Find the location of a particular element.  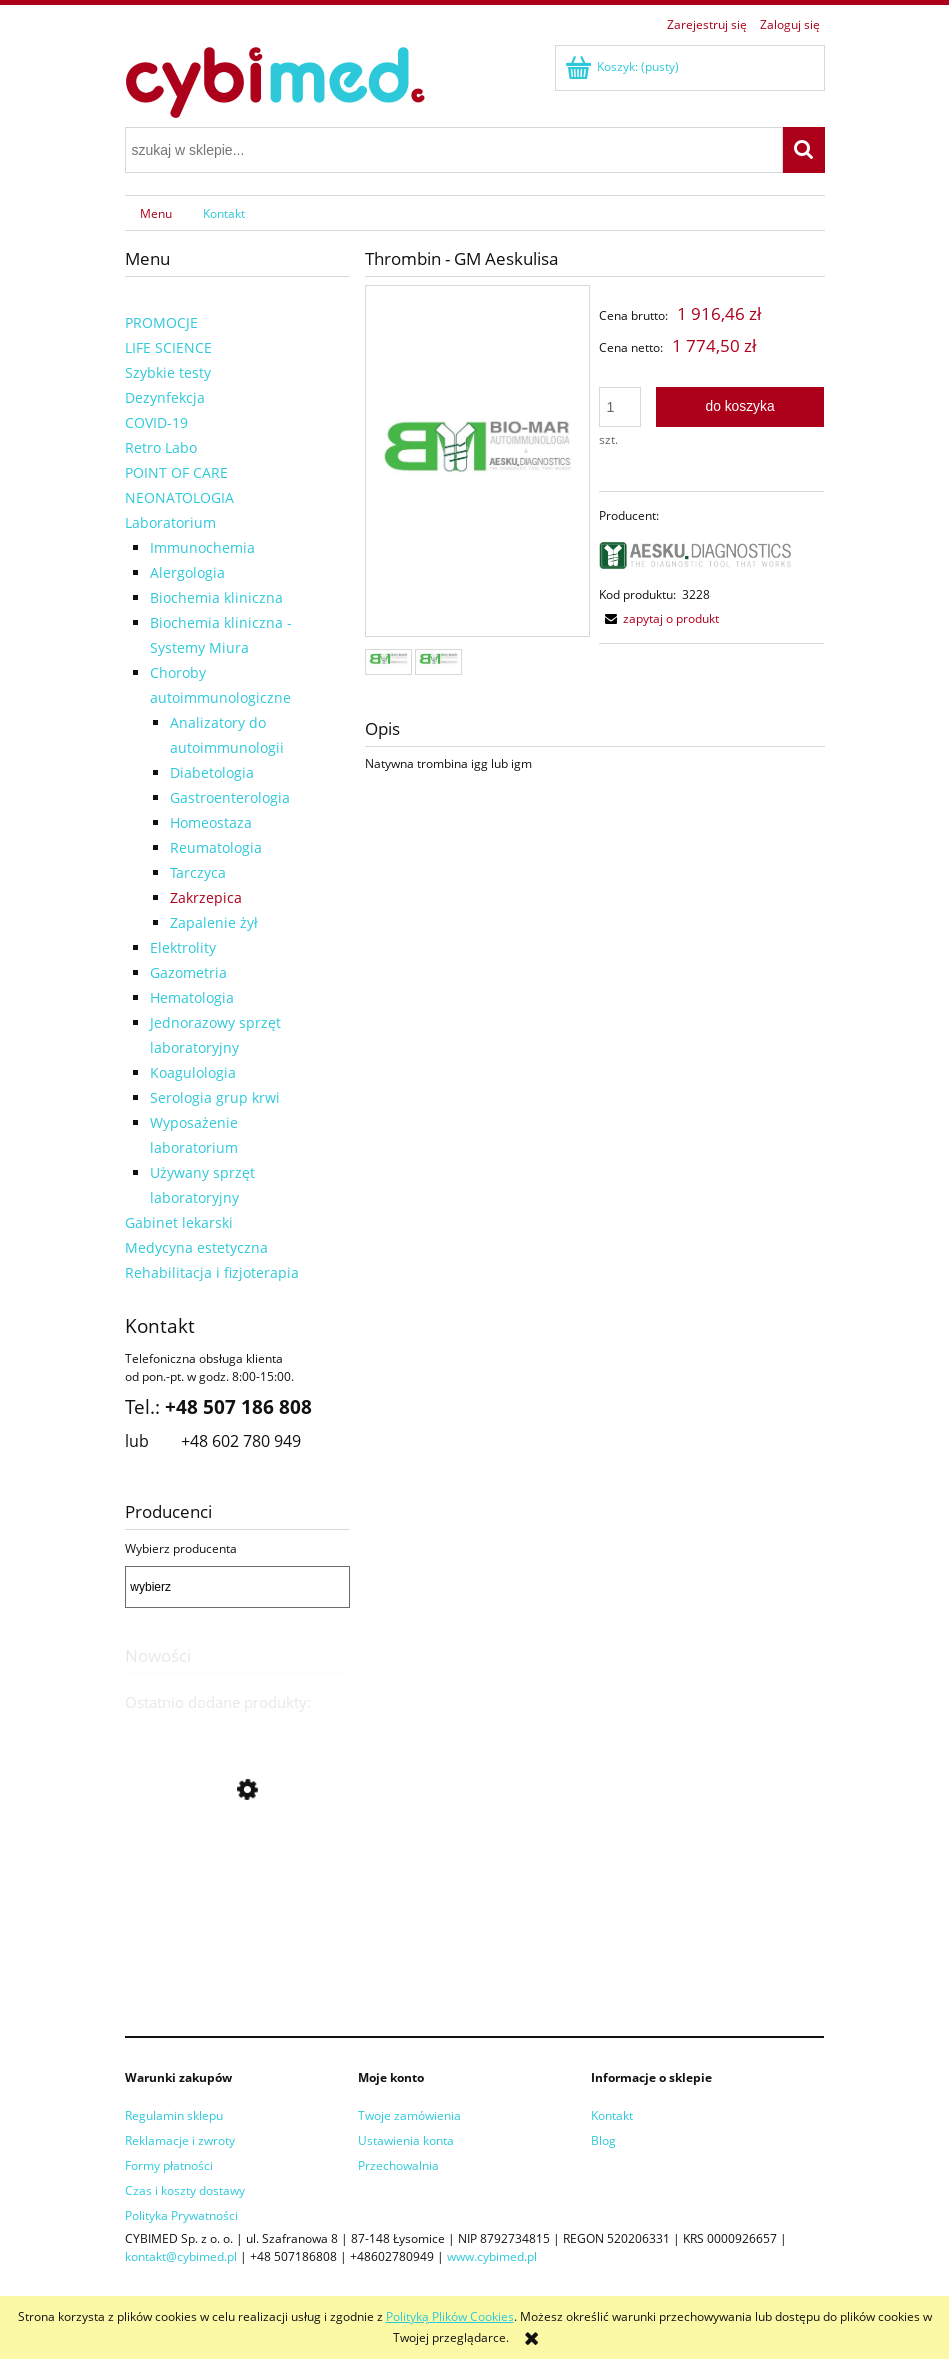

[button] is located at coordinates (659, 618).